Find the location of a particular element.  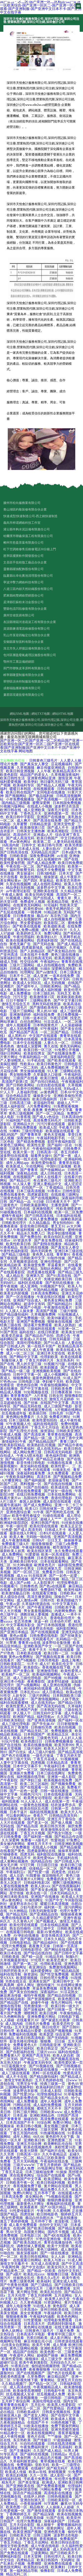

欧美一区二区免费 is located at coordinates (68, 1212).